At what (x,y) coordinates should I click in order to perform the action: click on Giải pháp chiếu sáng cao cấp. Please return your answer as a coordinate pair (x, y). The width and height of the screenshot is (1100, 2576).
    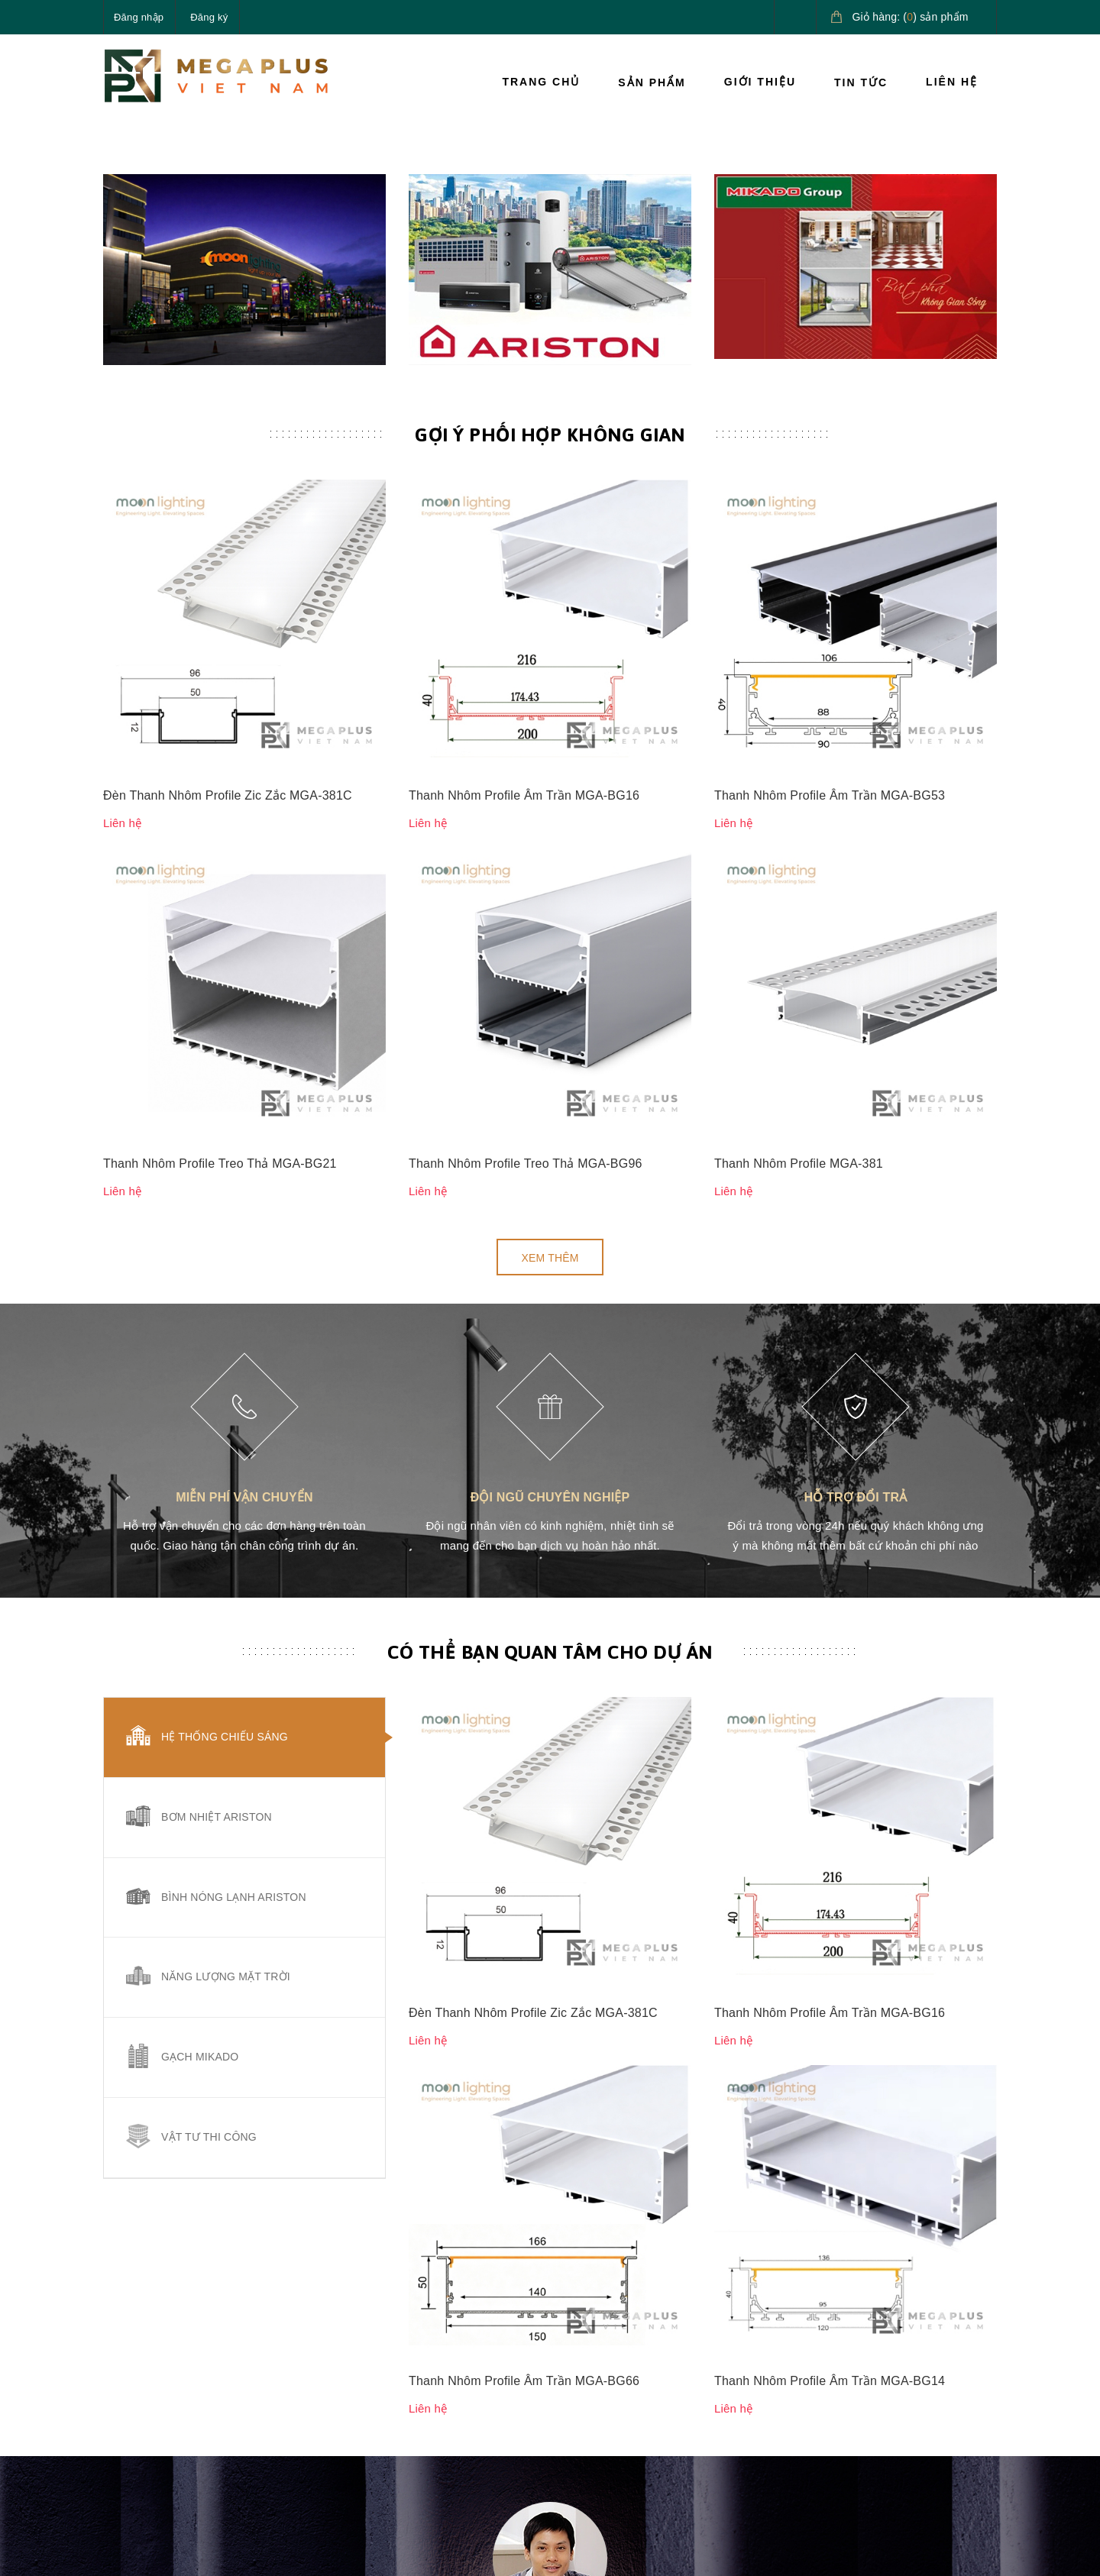
    Looking at the image, I should click on (929, 2331).